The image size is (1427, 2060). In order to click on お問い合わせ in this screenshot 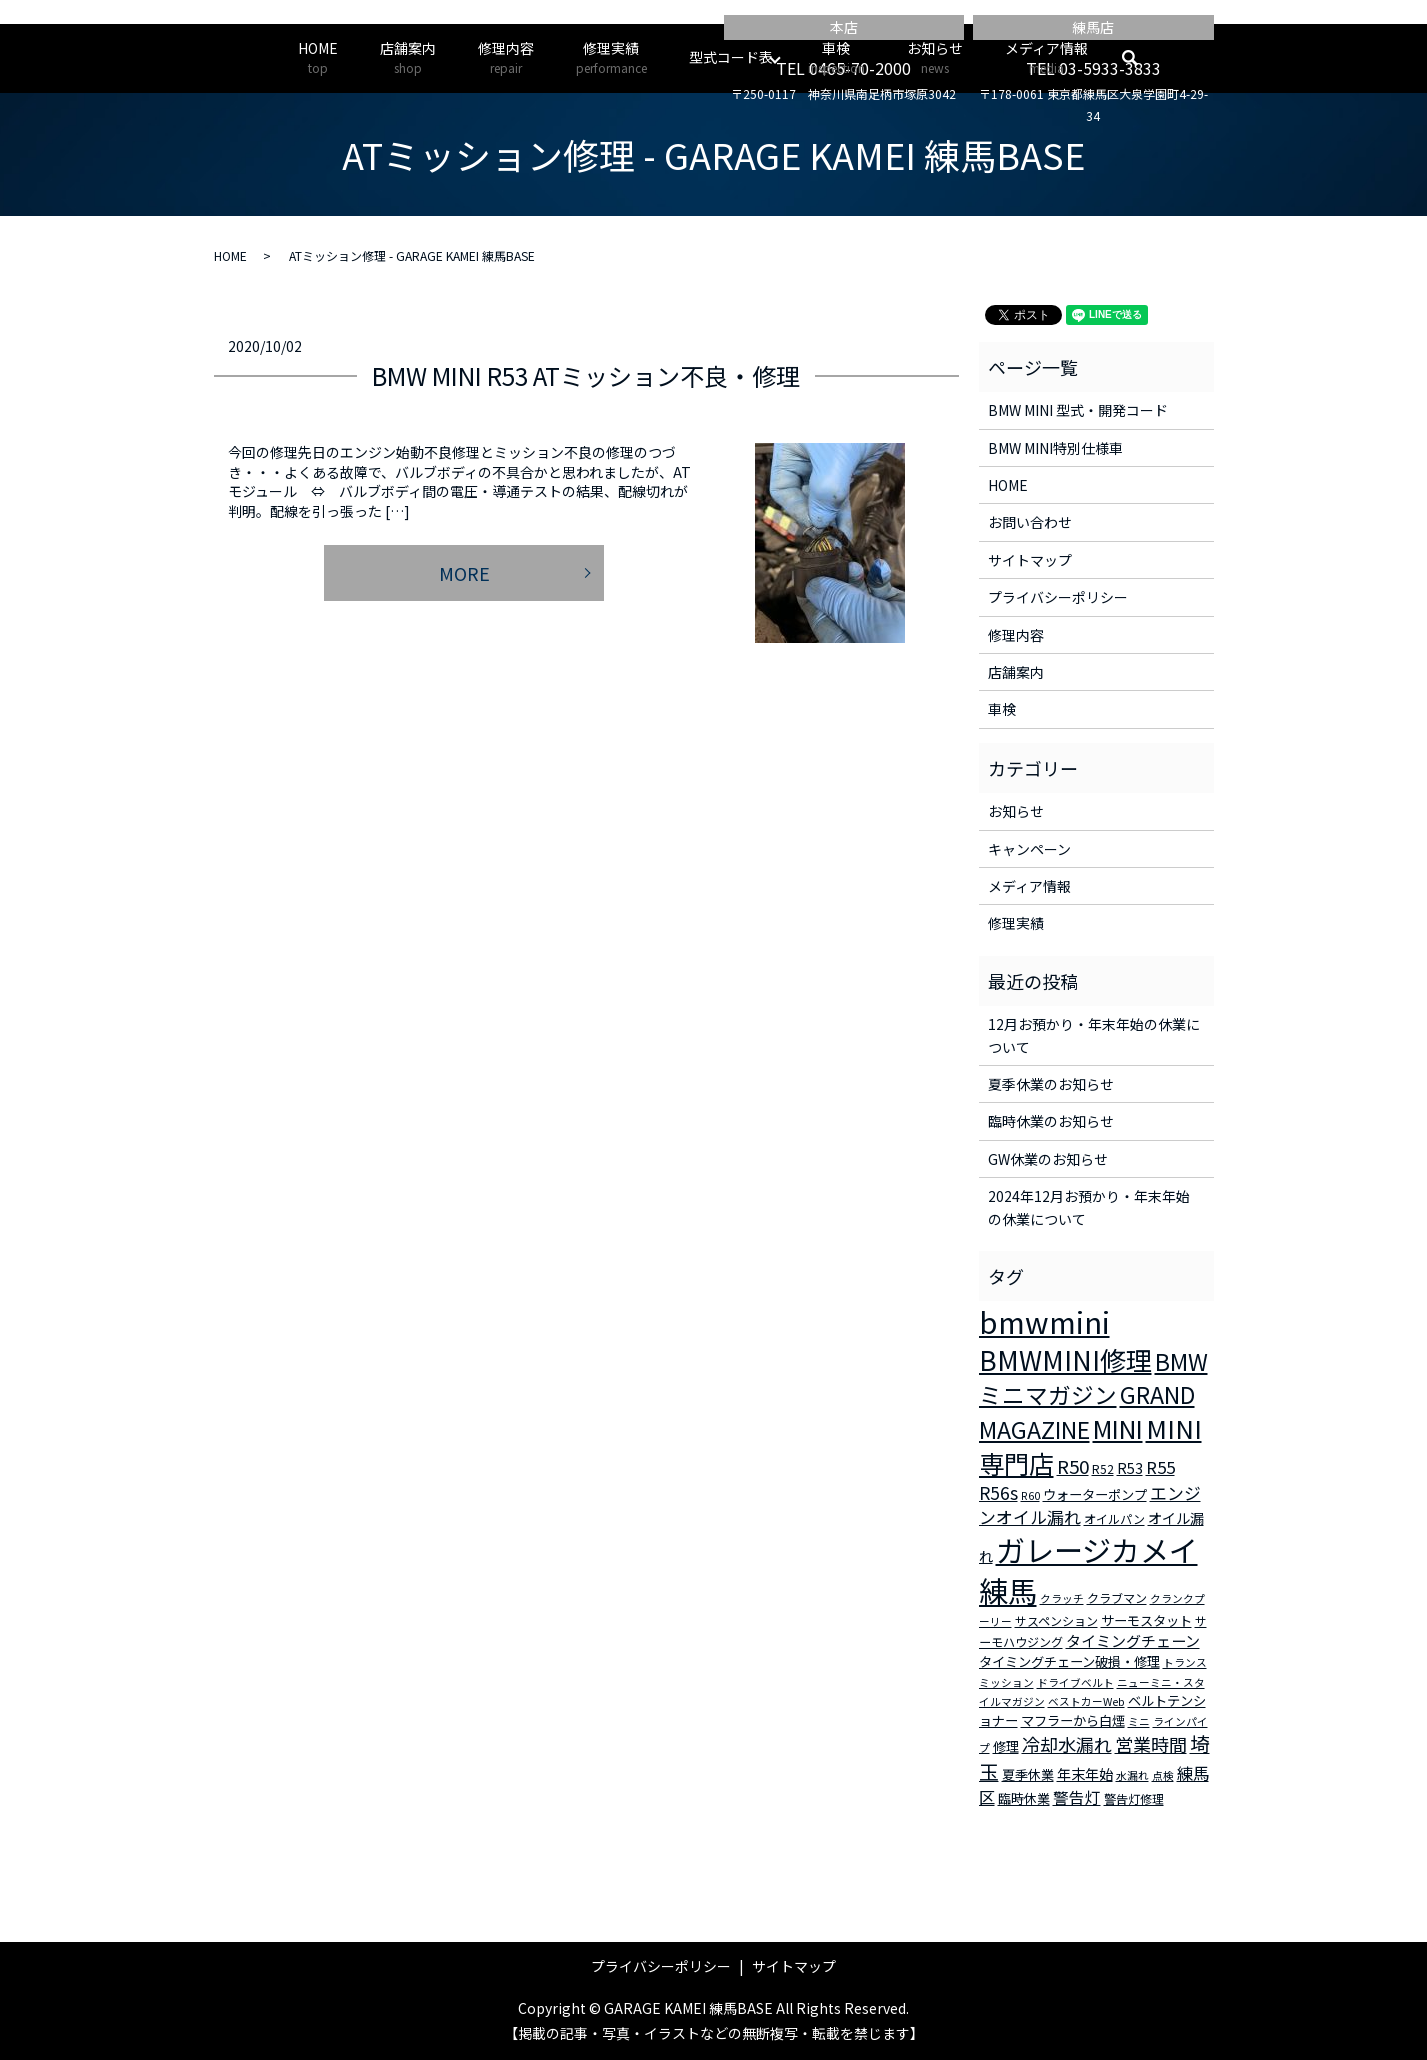, I will do `click(1030, 522)`.